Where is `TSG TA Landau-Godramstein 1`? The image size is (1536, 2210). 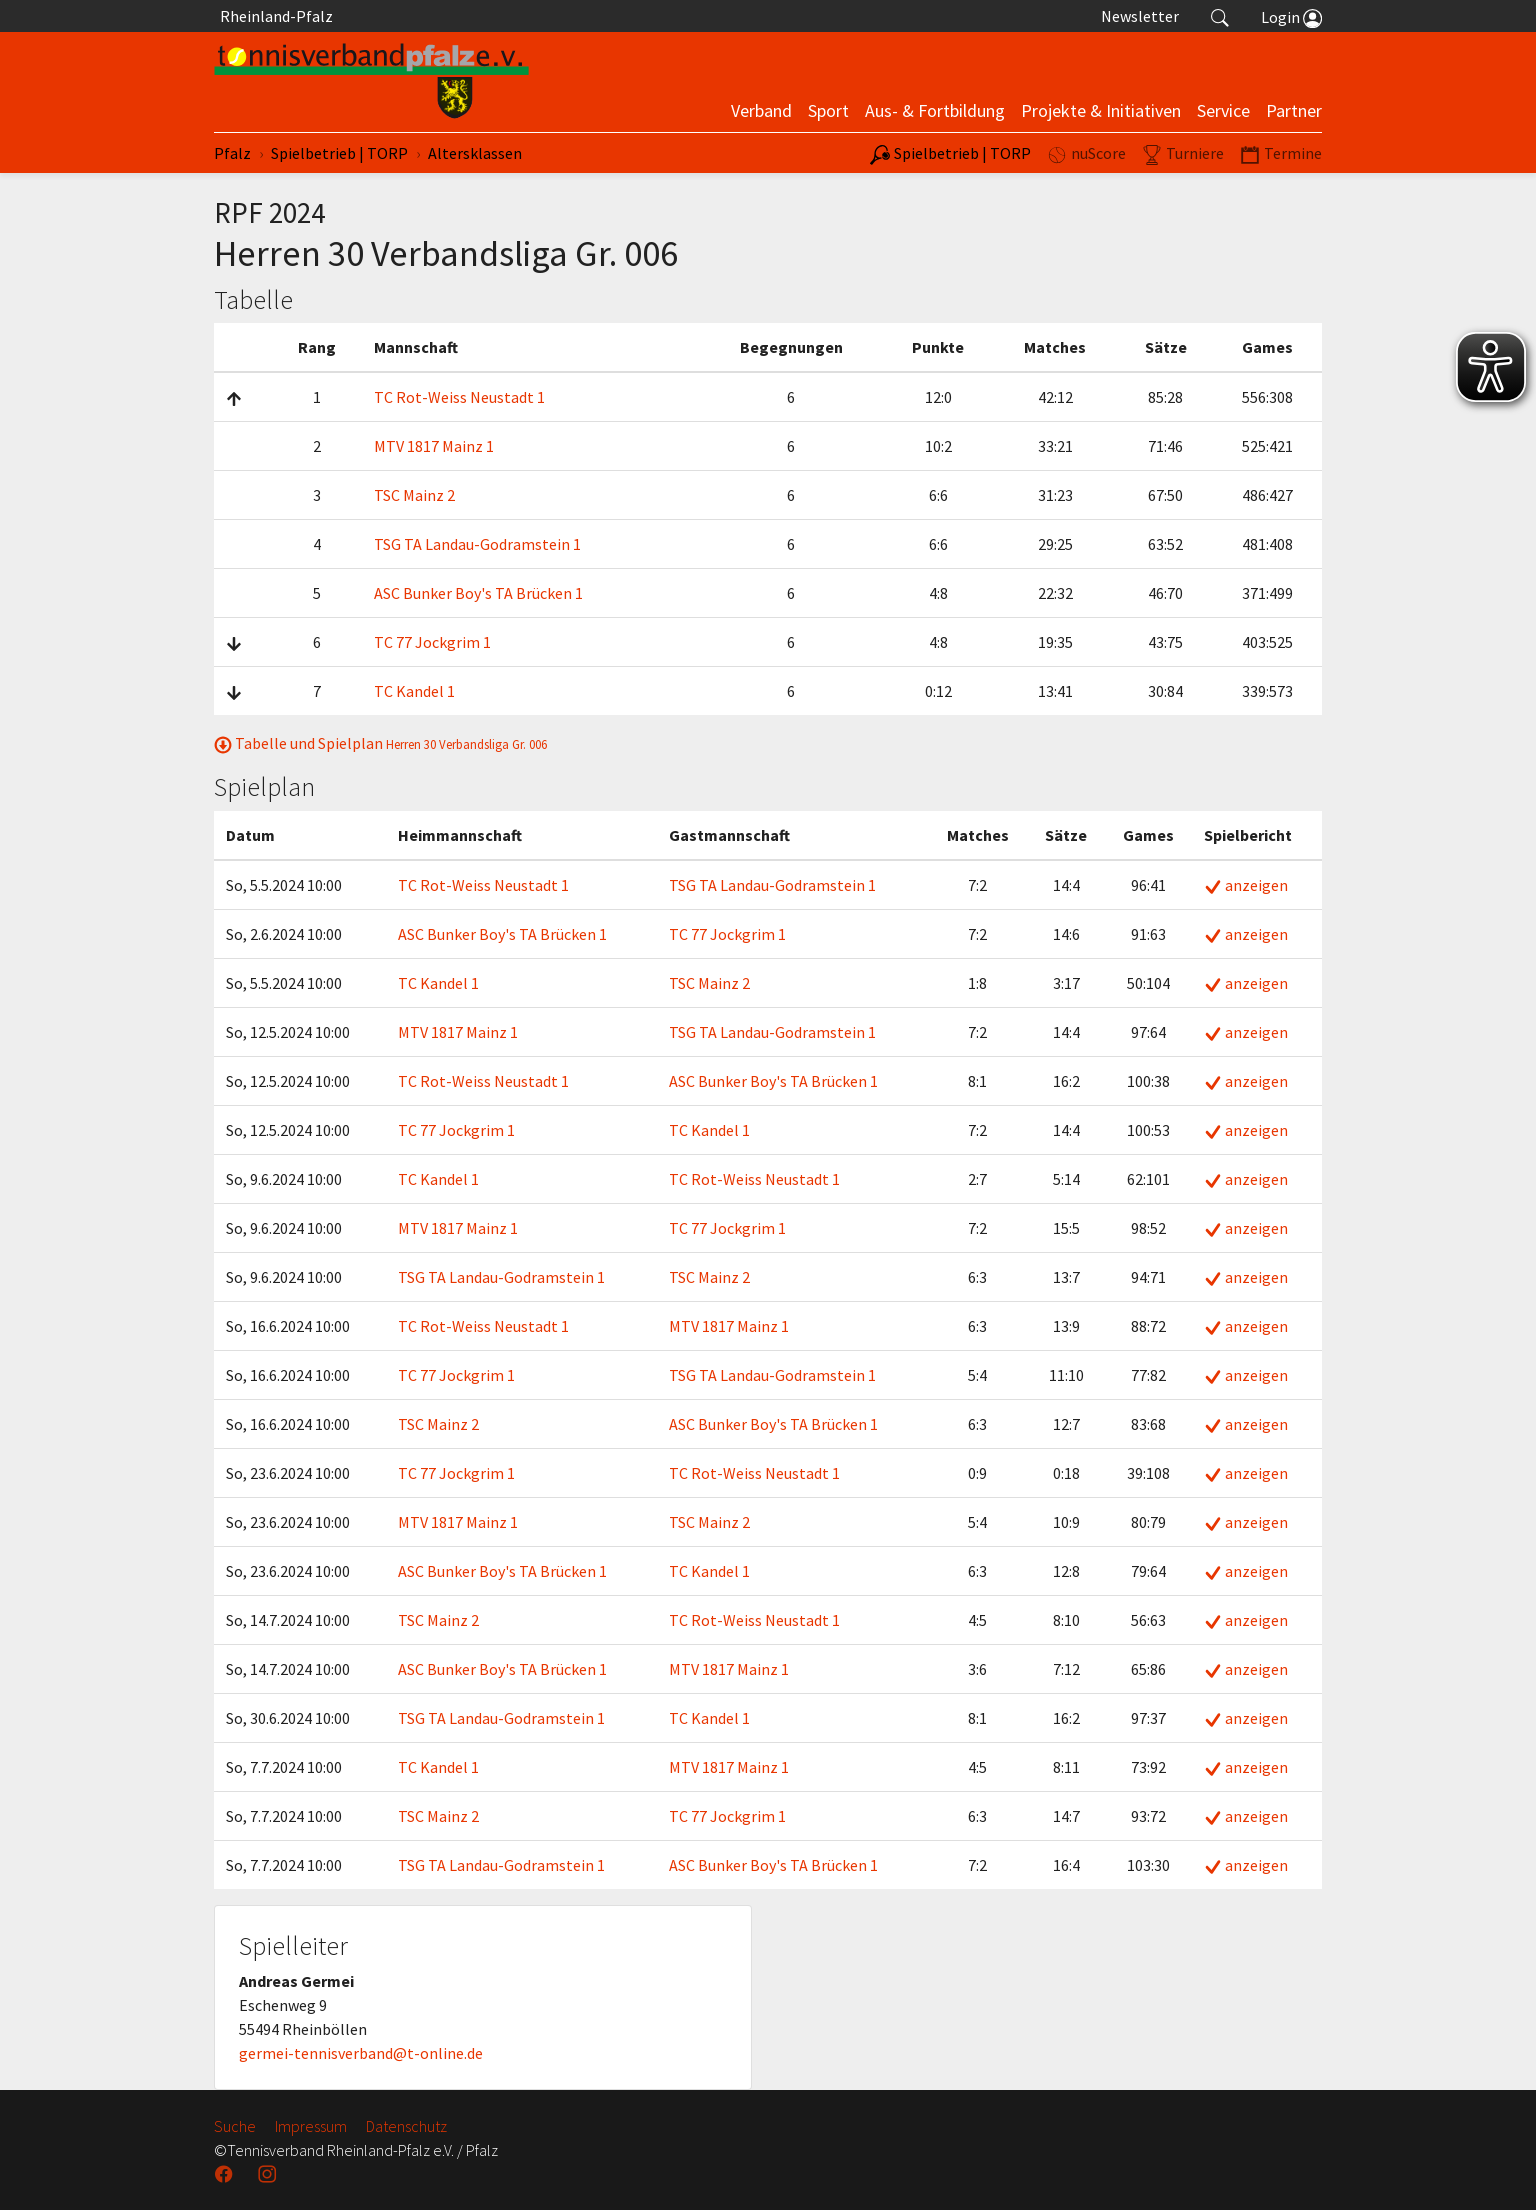 TSG TA Landau-Godramstein 1 is located at coordinates (477, 544).